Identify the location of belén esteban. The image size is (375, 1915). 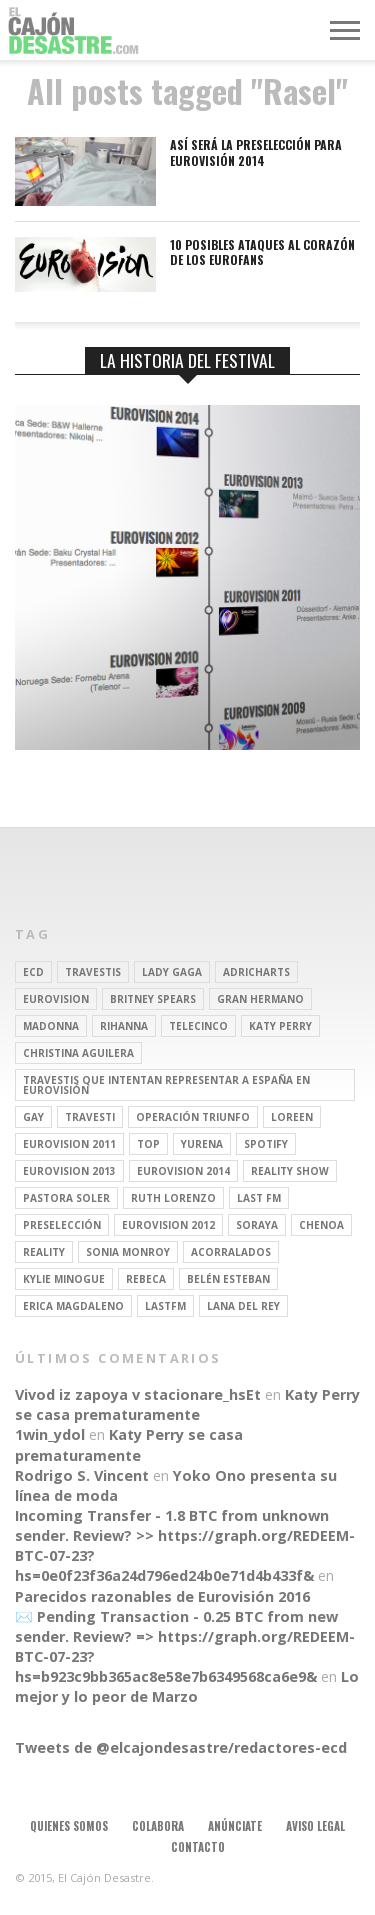
(228, 1279).